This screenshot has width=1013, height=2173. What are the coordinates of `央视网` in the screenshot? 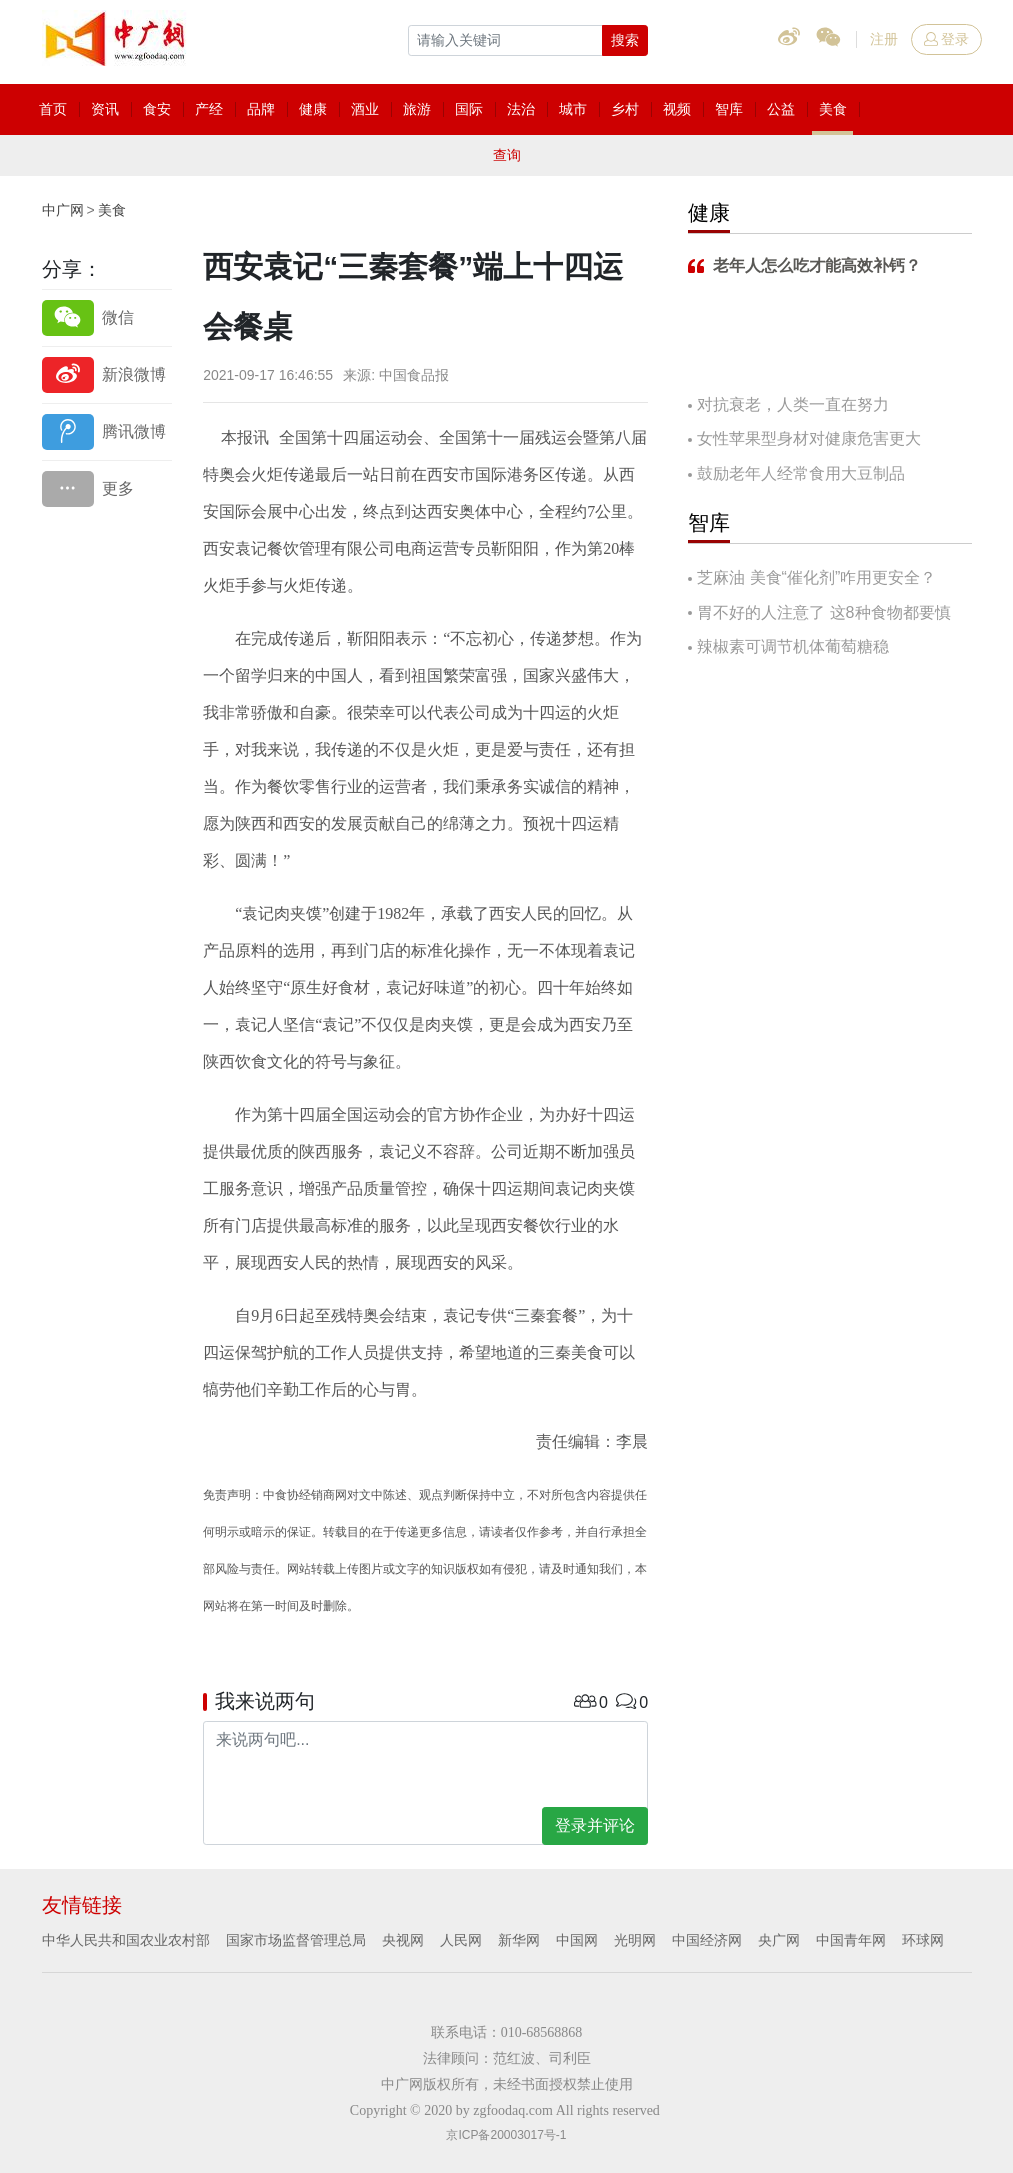 It's located at (403, 1940).